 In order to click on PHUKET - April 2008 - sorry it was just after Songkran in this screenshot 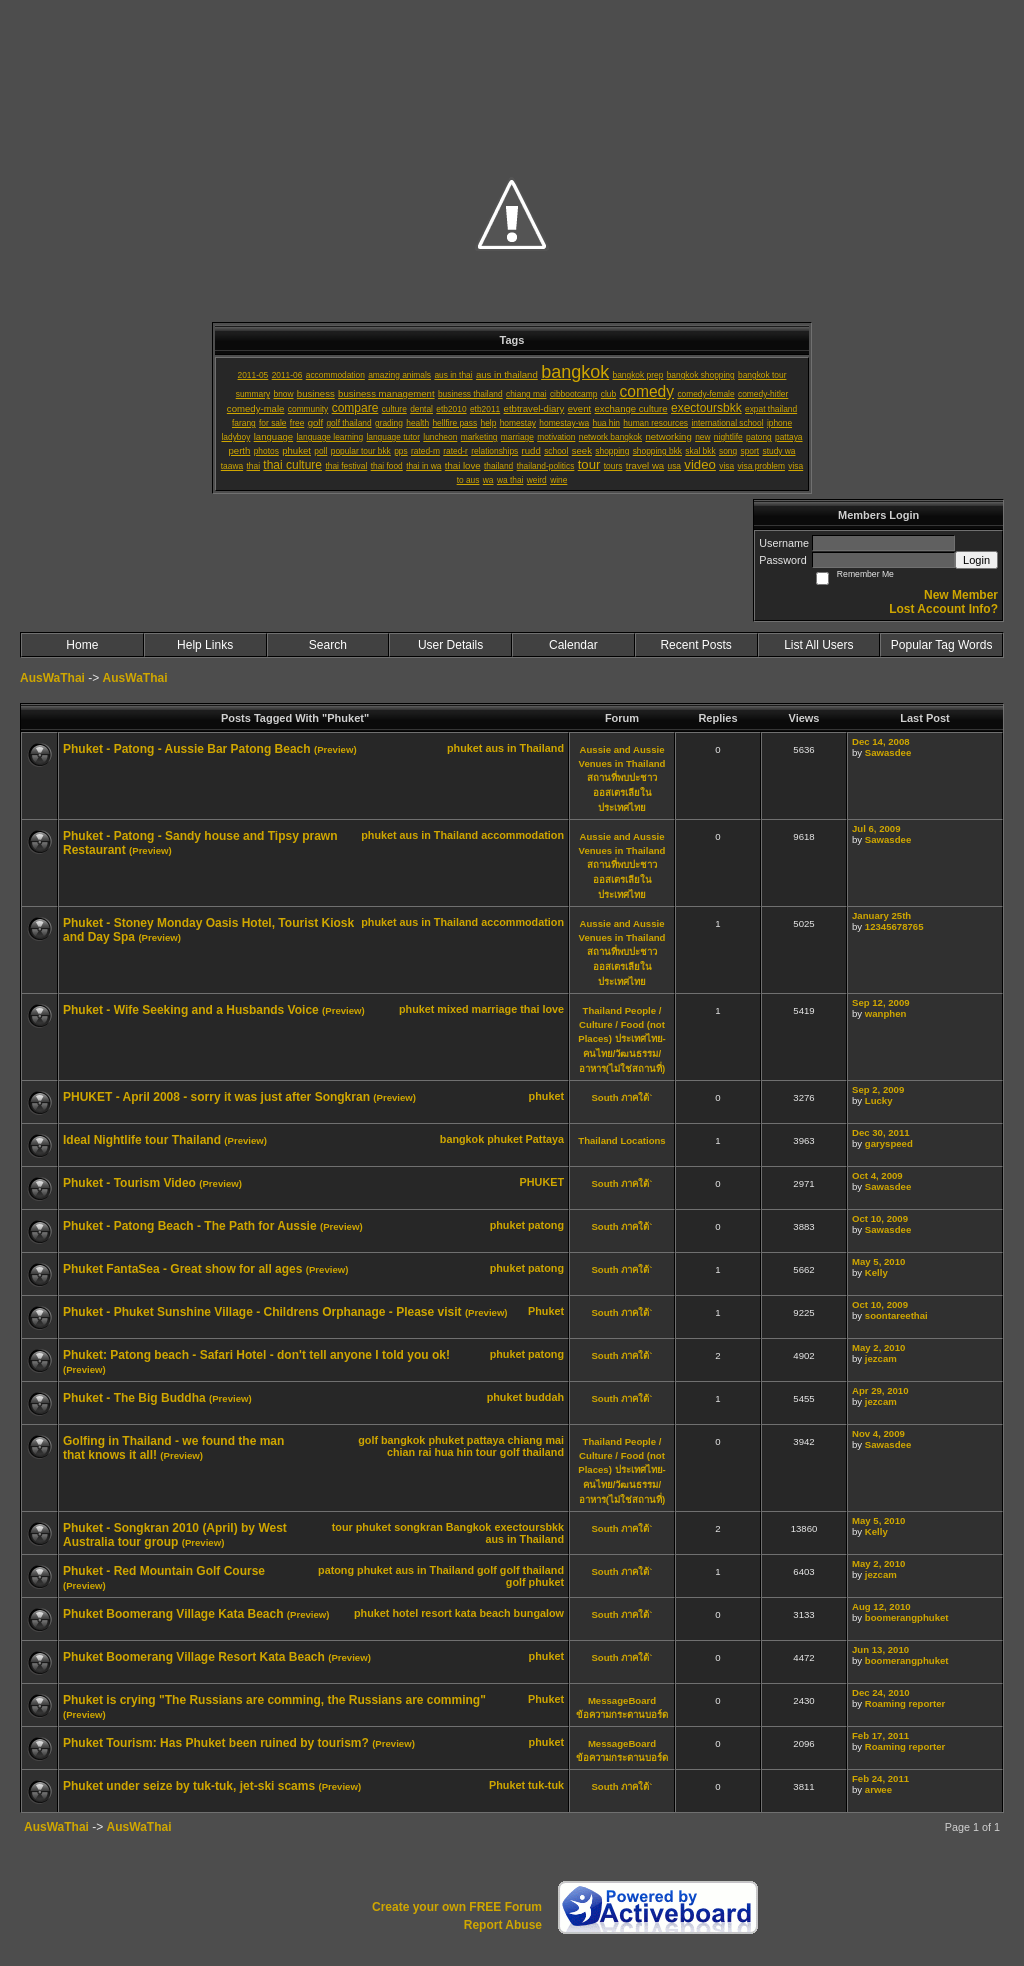, I will do `click(216, 1097)`.